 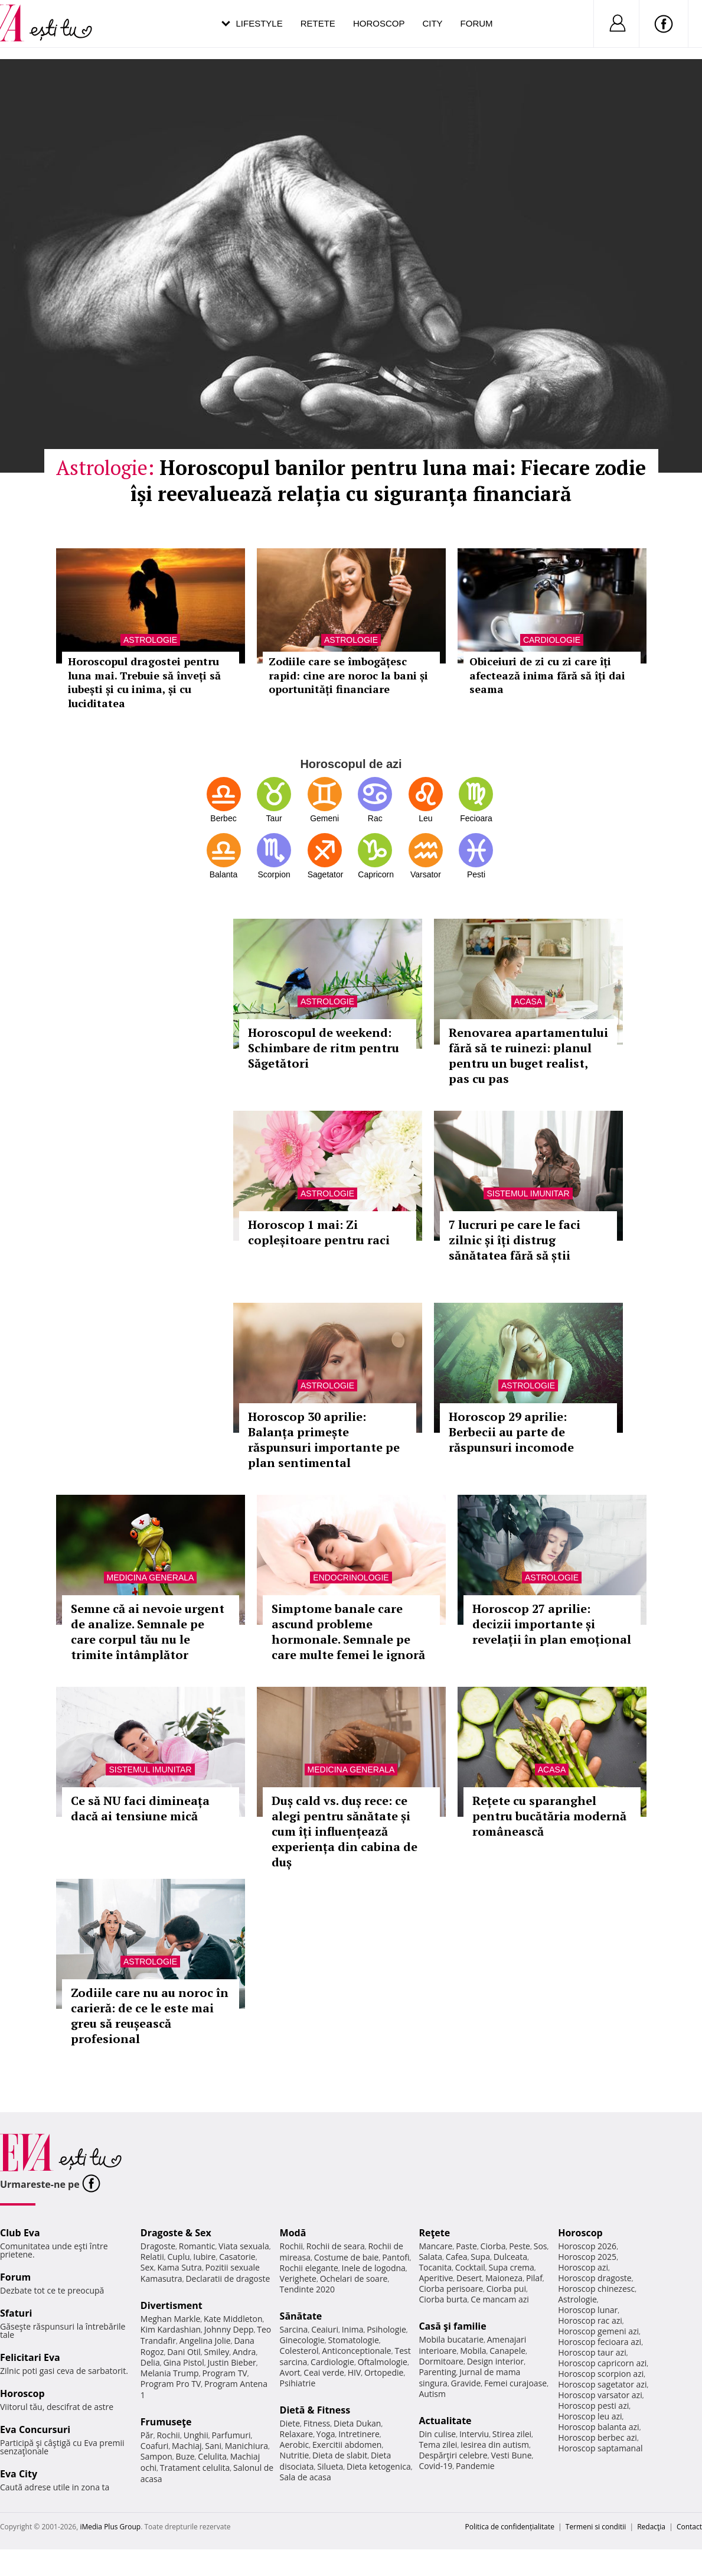 What do you see at coordinates (435, 2246) in the screenshot?
I see `Mancare` at bounding box center [435, 2246].